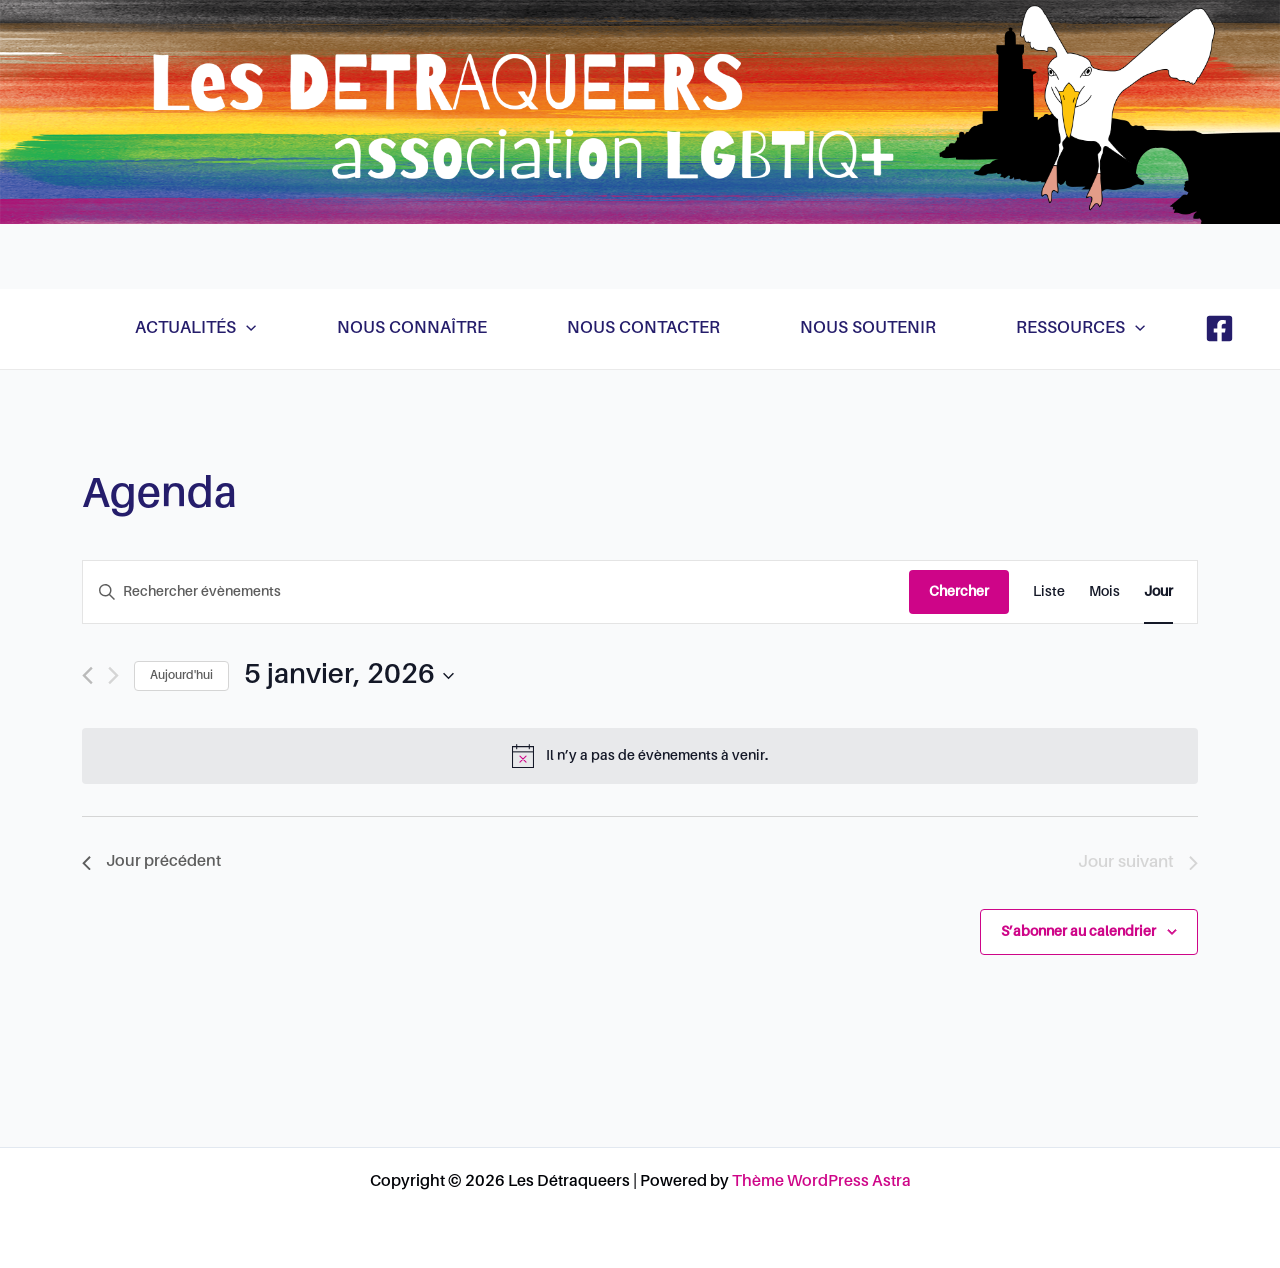  Describe the element at coordinates (195, 329) in the screenshot. I see `Actualités` at that location.